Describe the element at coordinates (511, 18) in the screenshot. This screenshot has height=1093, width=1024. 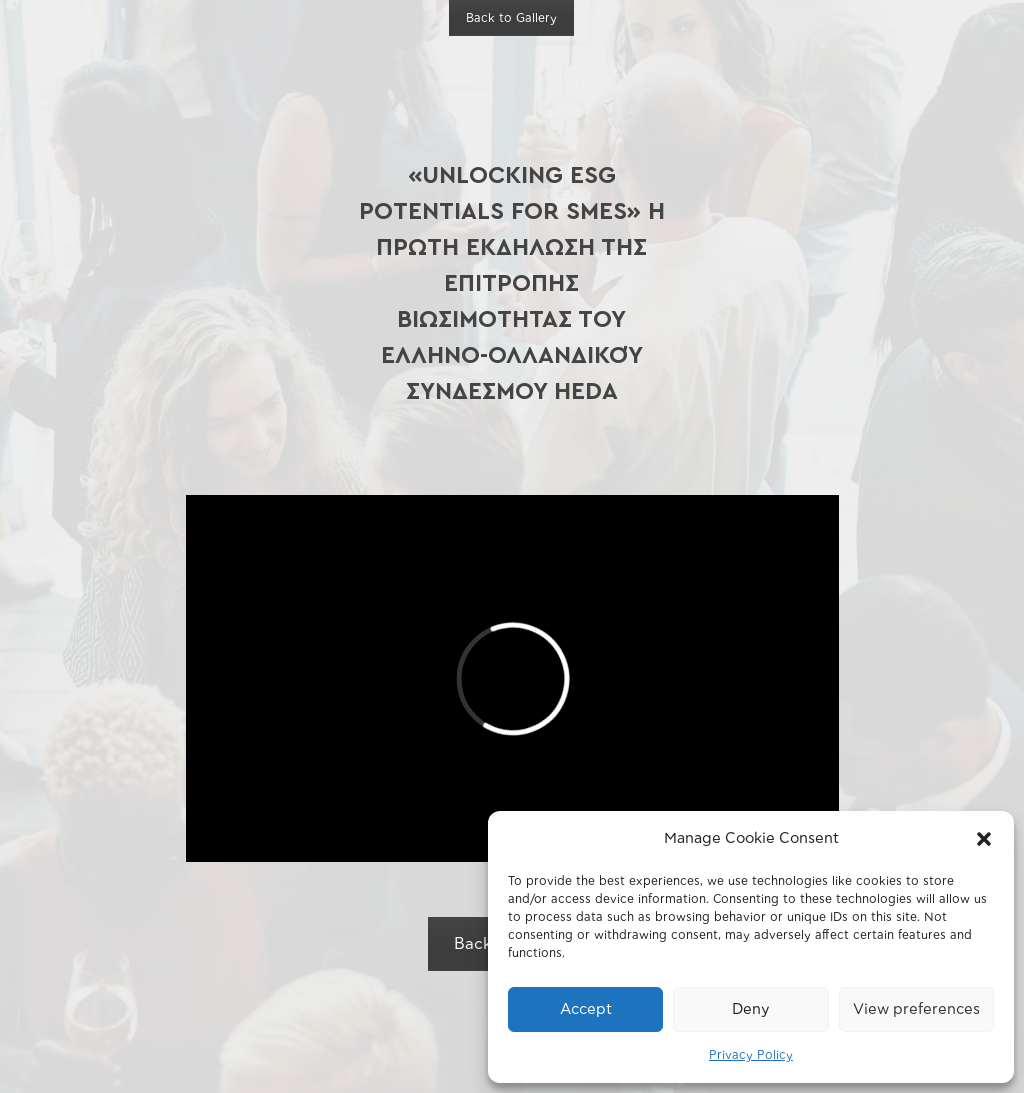
I see `Back to Gallery` at that location.